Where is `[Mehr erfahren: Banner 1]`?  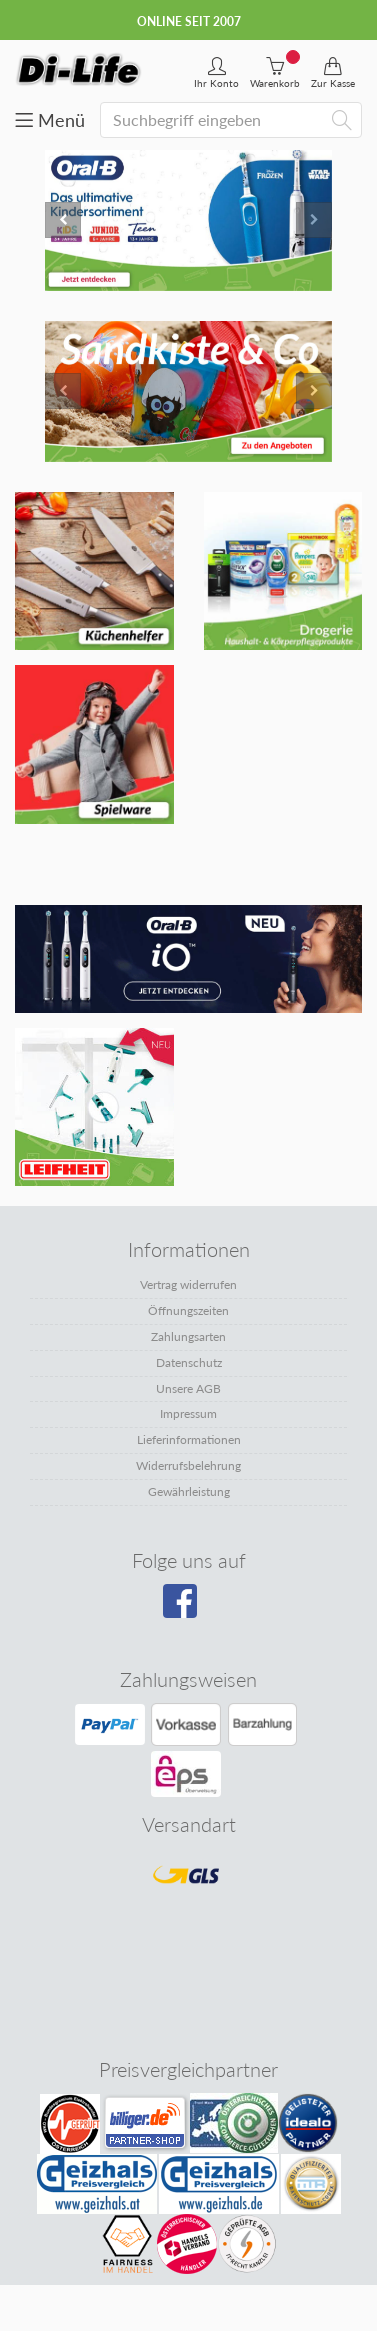 [Mehr erfahren: Banner 1] is located at coordinates (94, 571).